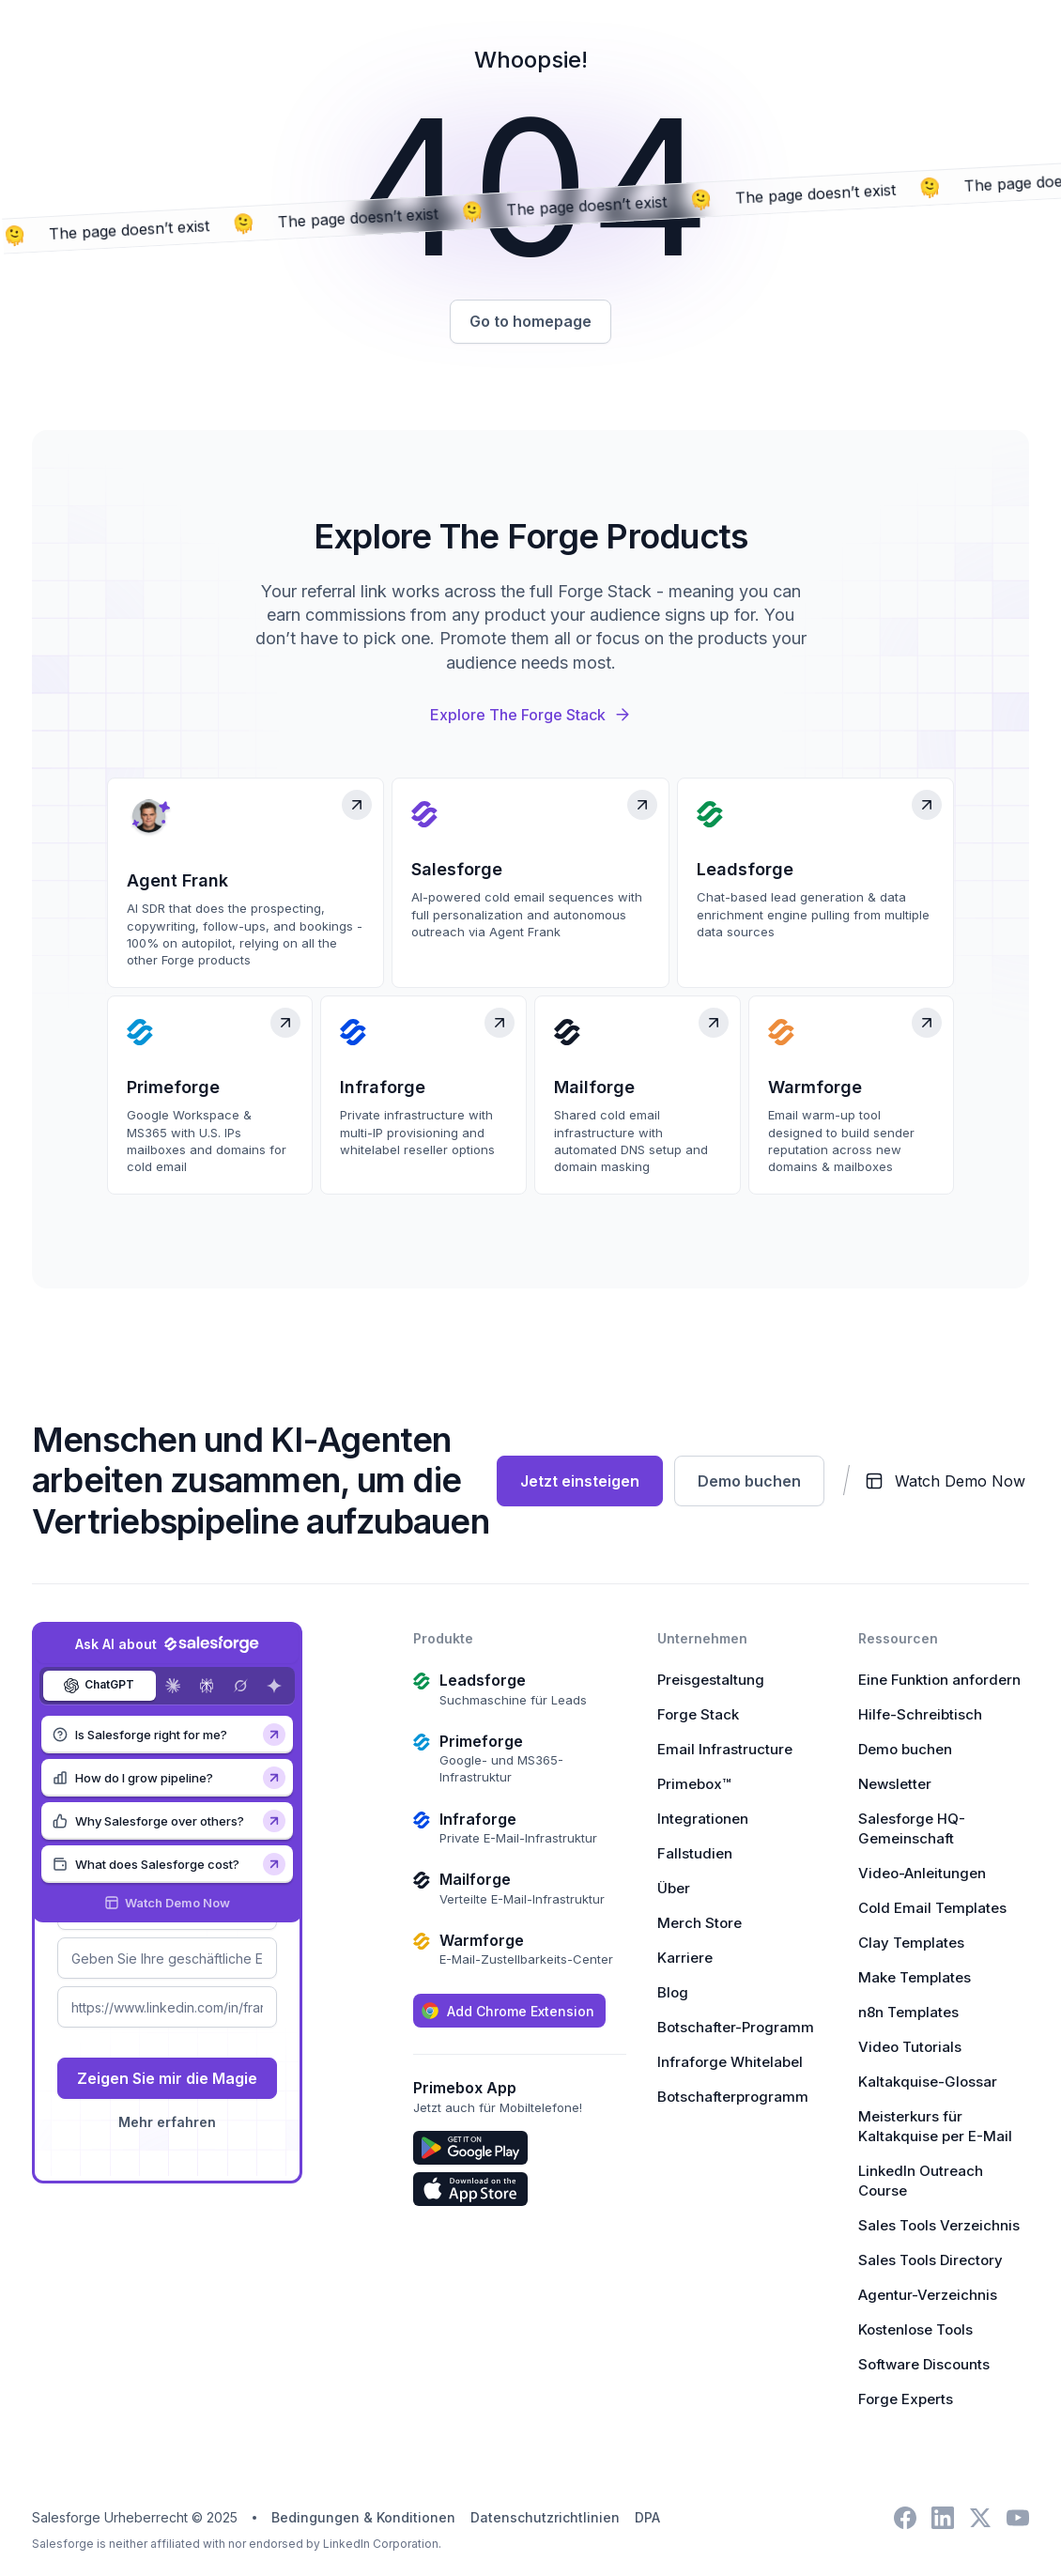  What do you see at coordinates (693, 1786) in the screenshot?
I see `Primebox™` at bounding box center [693, 1786].